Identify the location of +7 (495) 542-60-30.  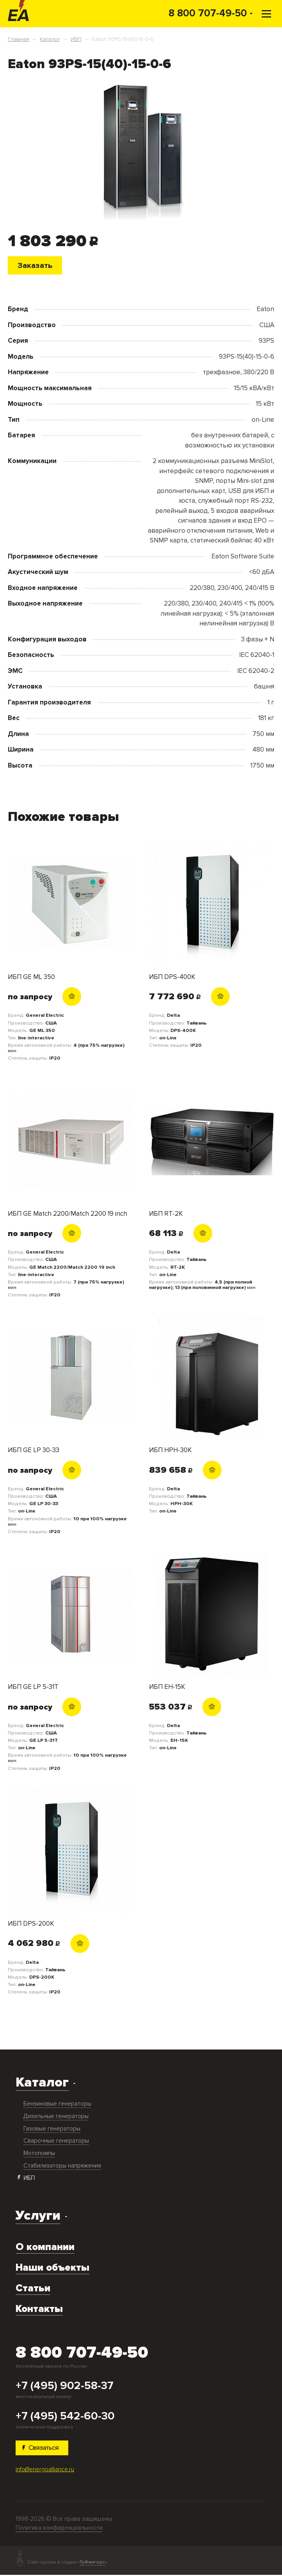
(65, 2416).